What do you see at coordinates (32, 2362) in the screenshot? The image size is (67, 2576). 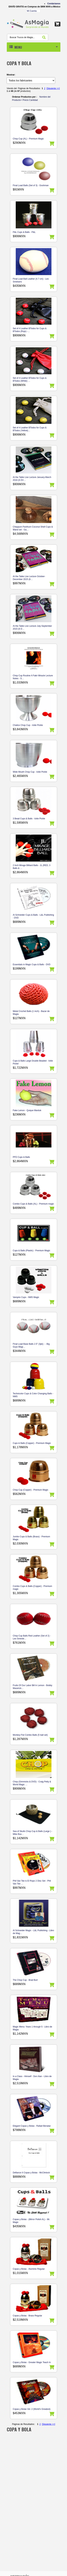 I see `Copas y Bolas - Greater Magic Teach In` at bounding box center [32, 2362].